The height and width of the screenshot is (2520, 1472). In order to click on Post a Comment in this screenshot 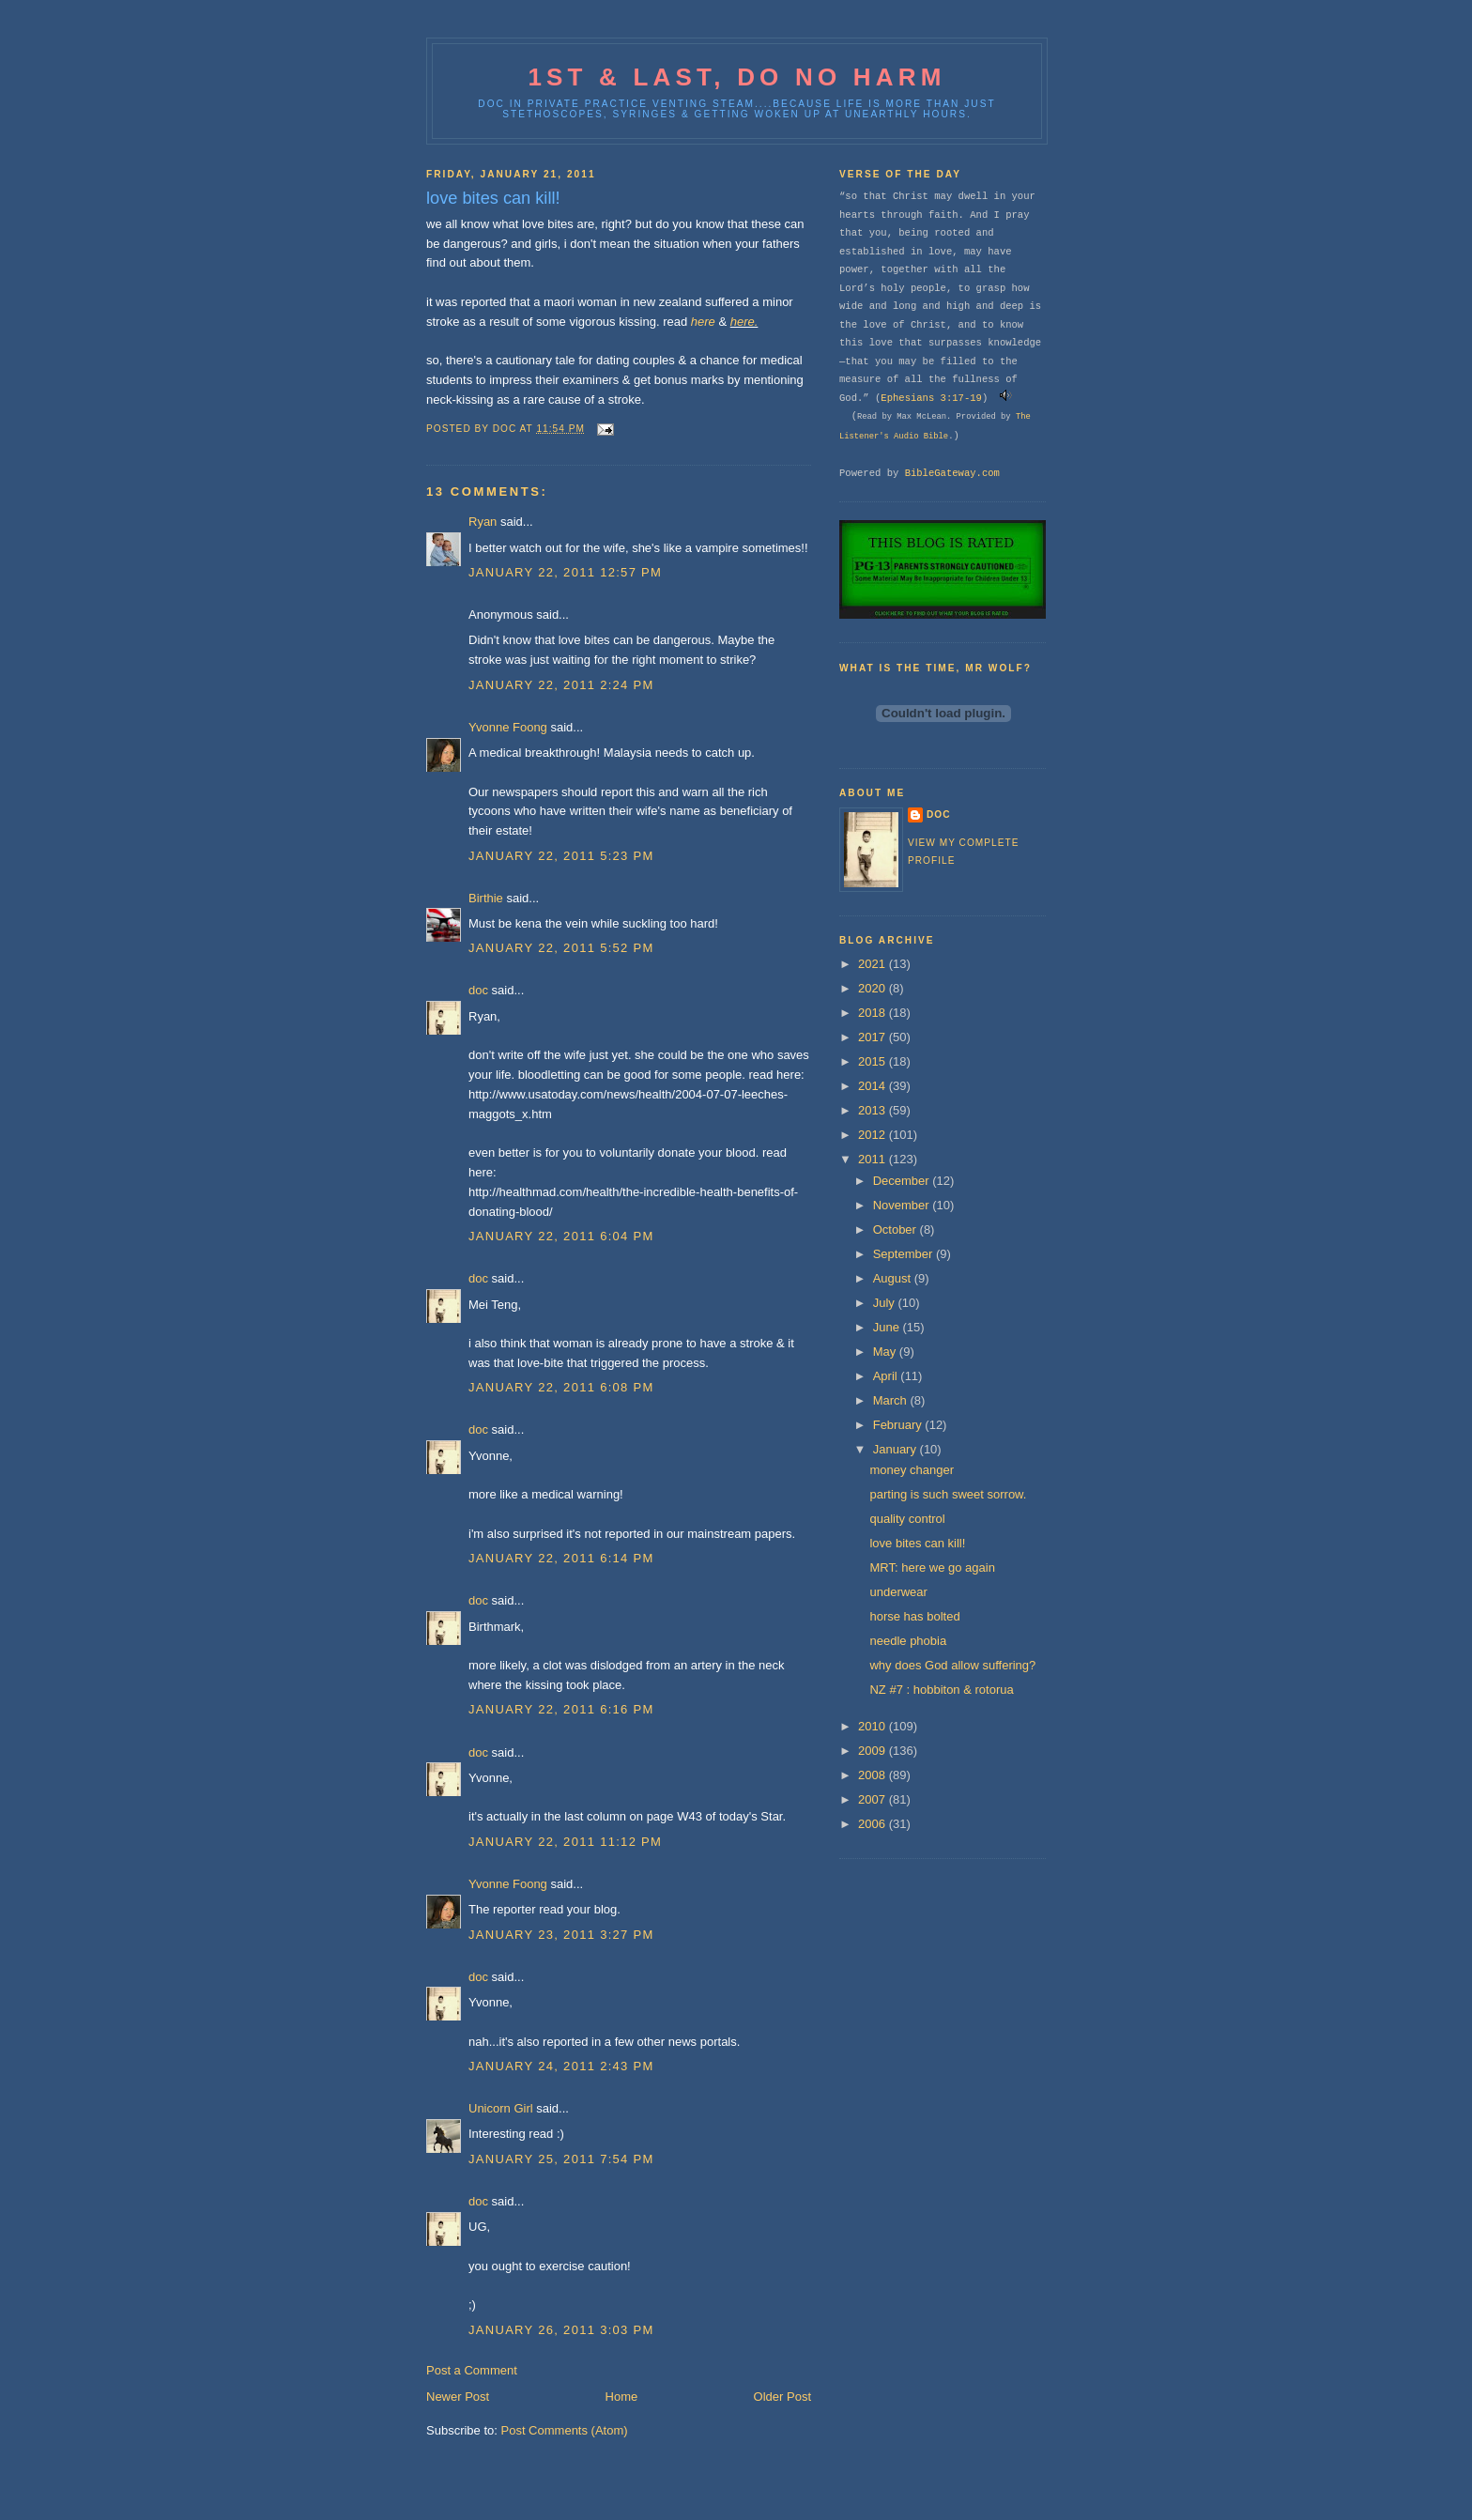, I will do `click(471, 2370)`.